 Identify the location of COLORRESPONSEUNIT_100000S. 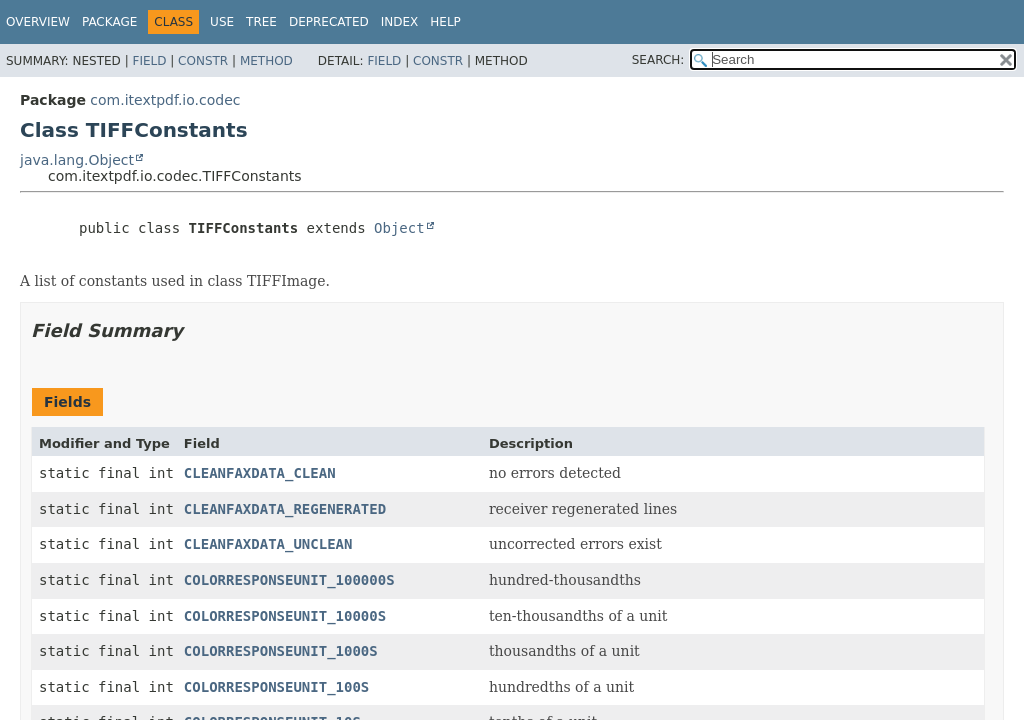
(289, 580).